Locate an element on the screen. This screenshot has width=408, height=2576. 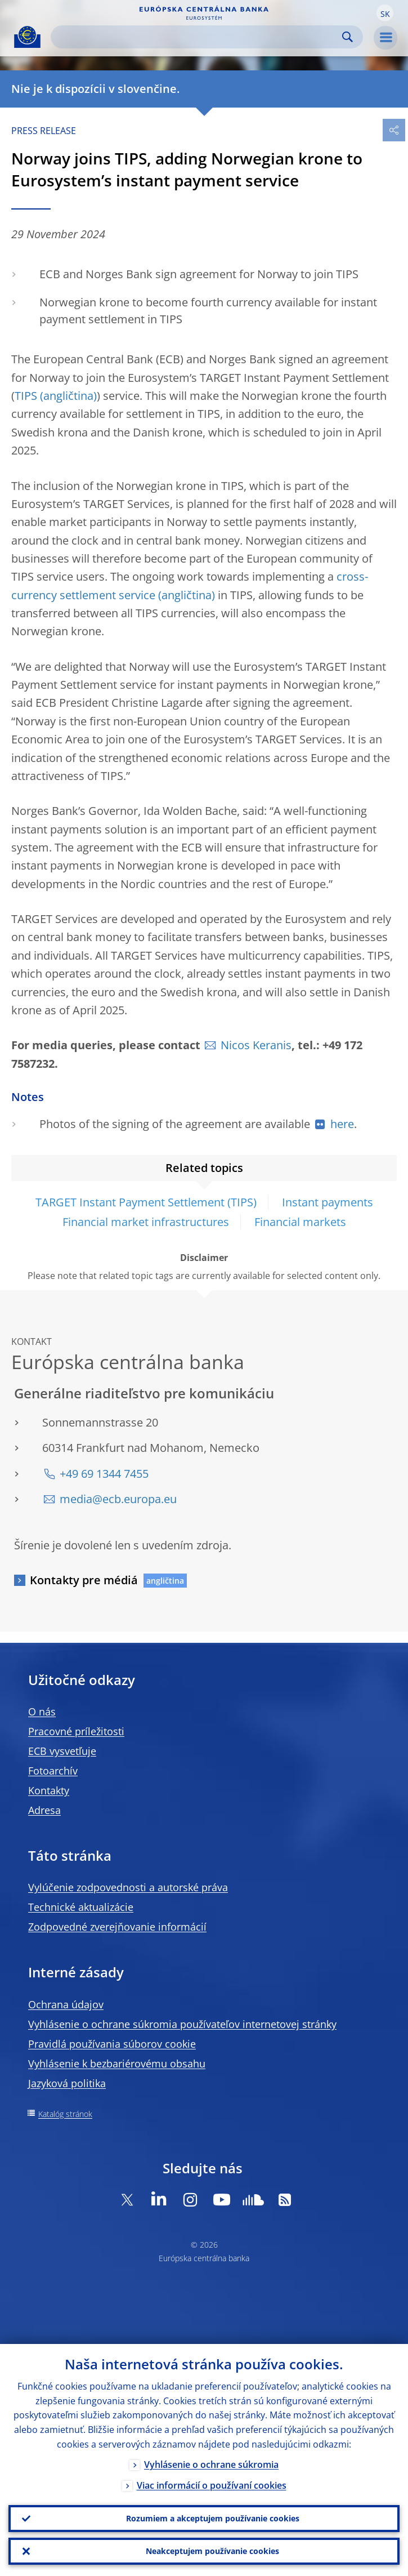
TIPS is located at coordinates (26, 395).